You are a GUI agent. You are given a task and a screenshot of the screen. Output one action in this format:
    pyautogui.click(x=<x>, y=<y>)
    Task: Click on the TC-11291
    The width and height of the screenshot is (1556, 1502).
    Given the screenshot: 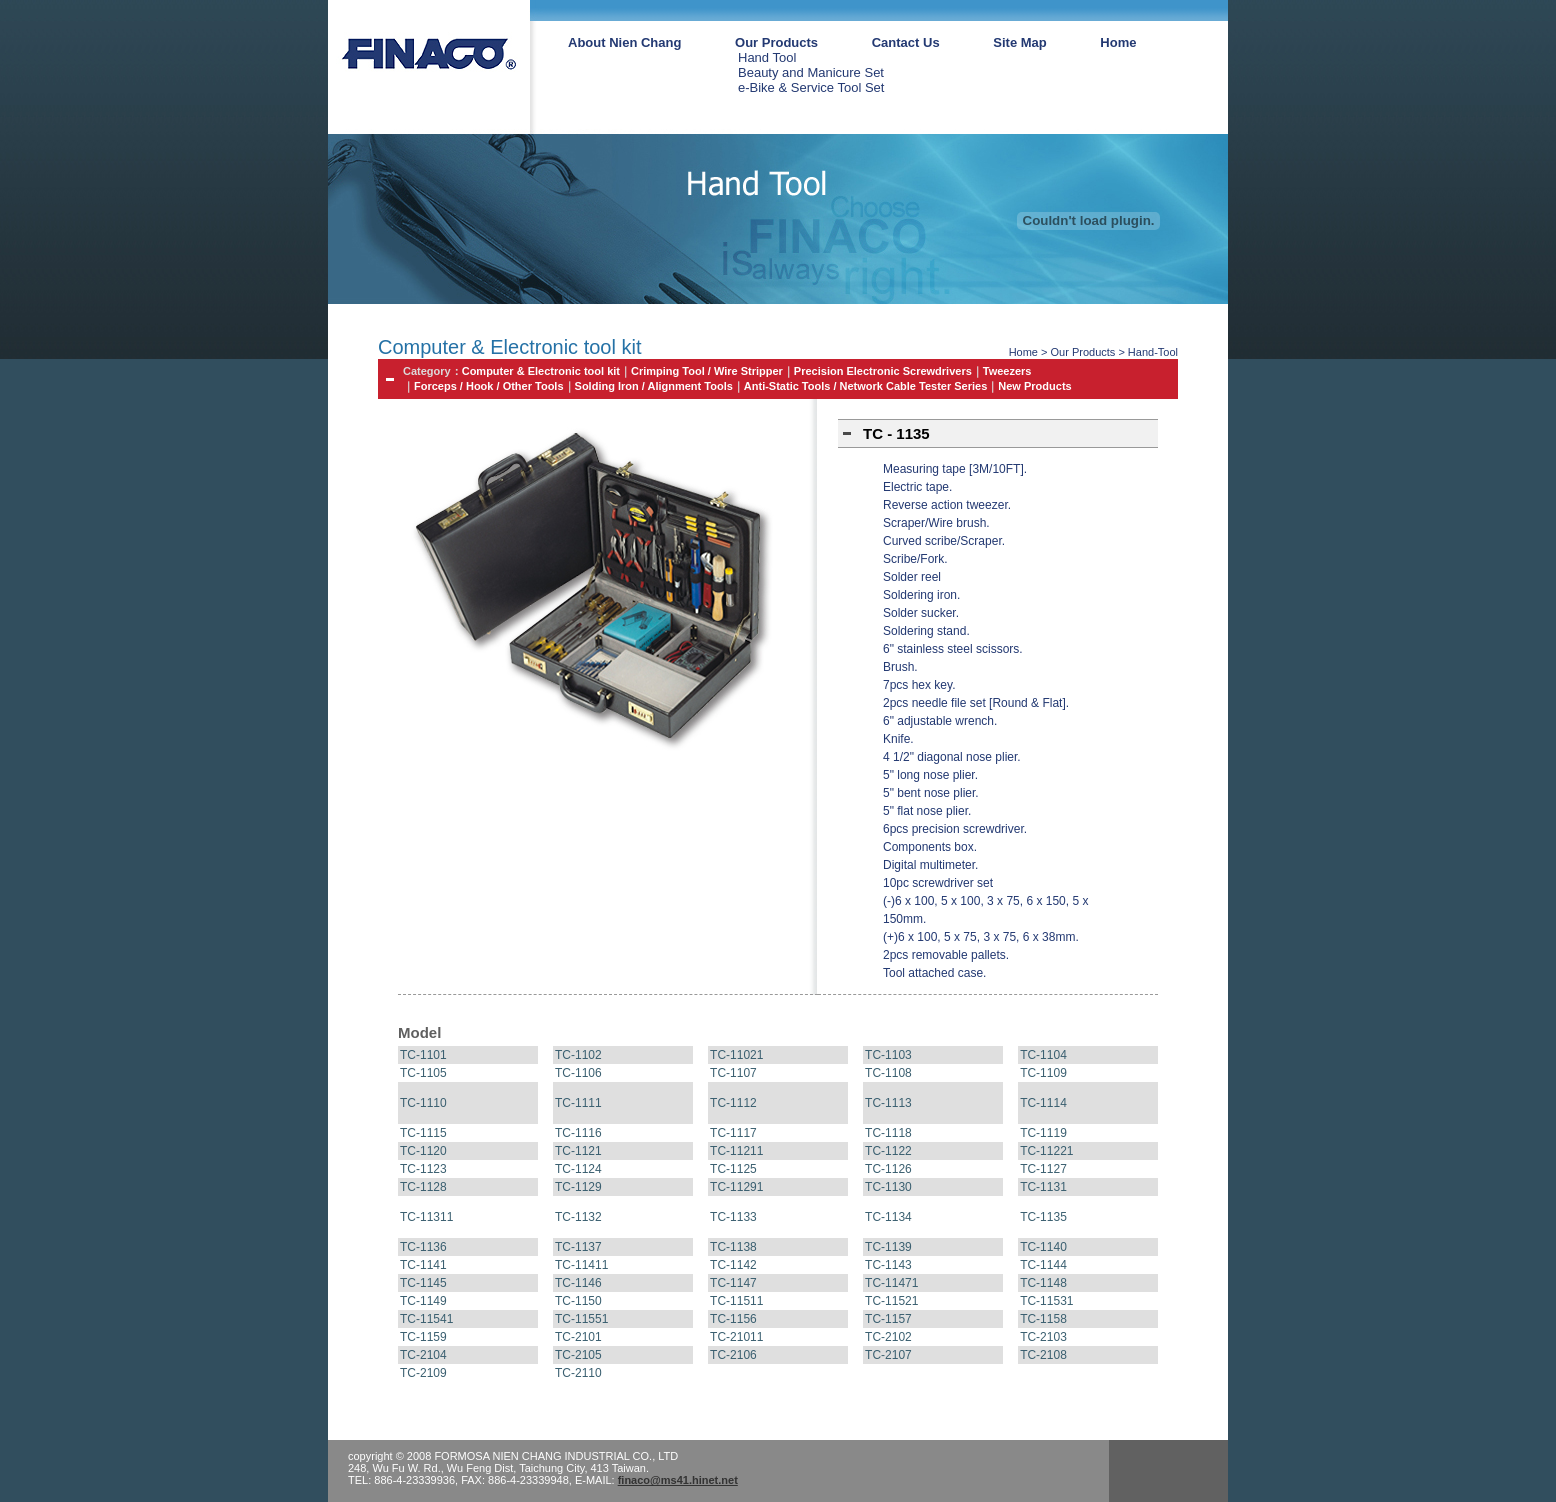 What is the action you would take?
    pyautogui.click(x=736, y=1187)
    